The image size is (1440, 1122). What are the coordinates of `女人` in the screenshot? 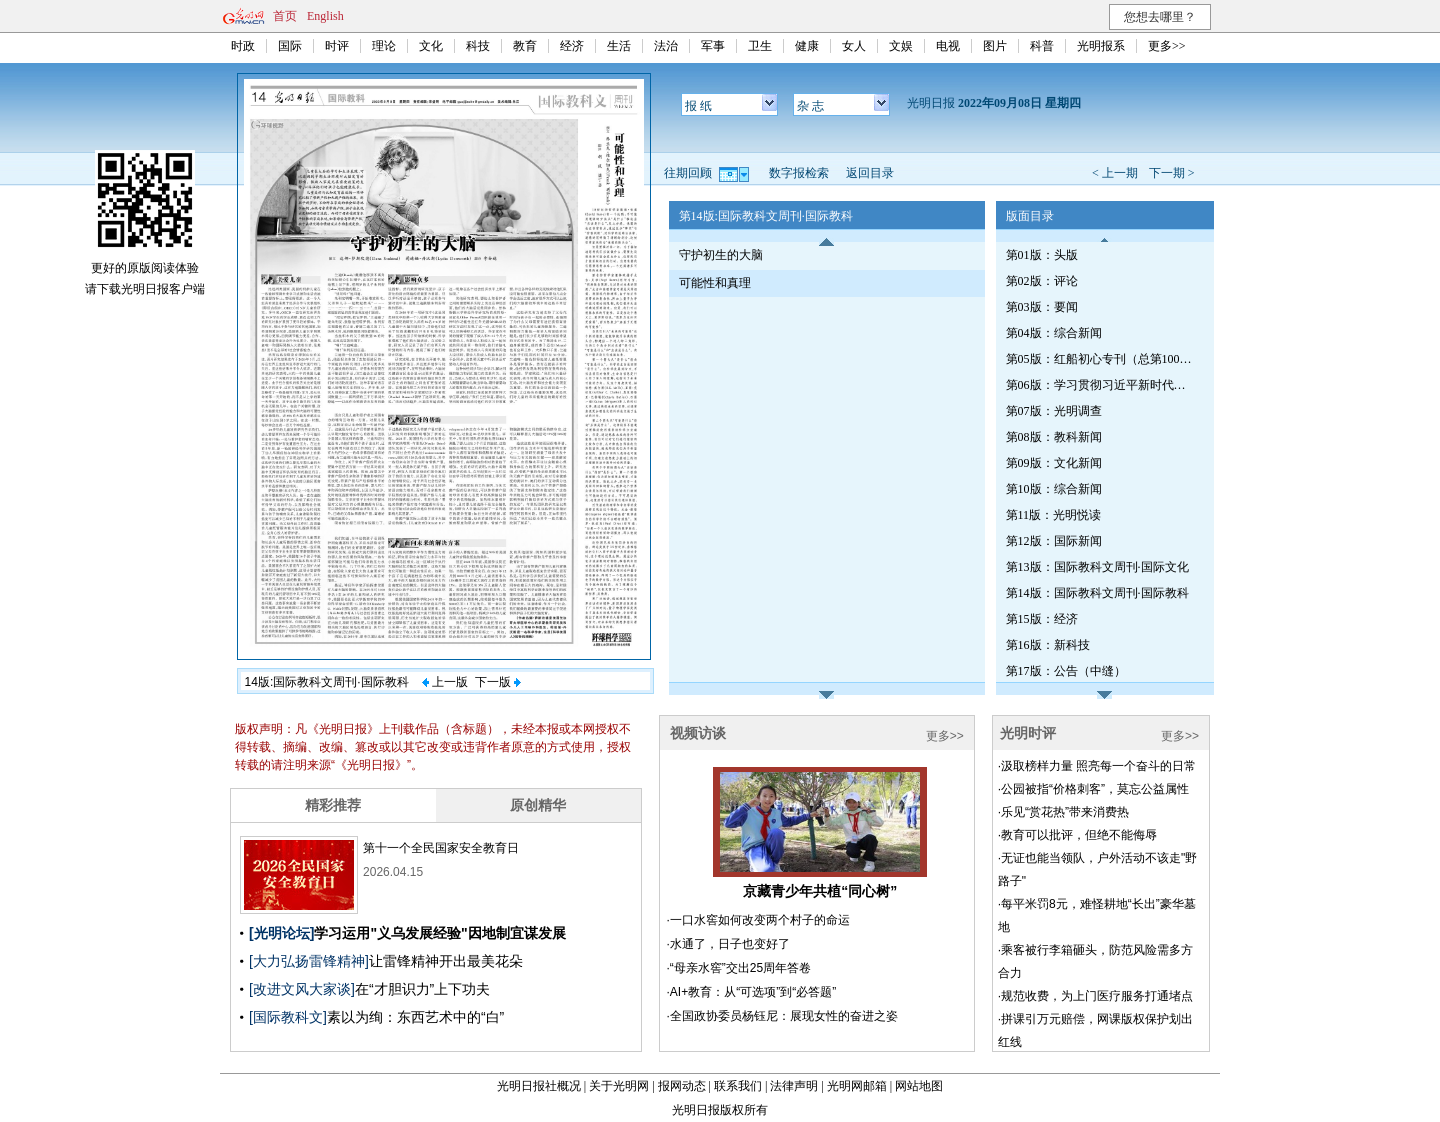 It's located at (854, 46).